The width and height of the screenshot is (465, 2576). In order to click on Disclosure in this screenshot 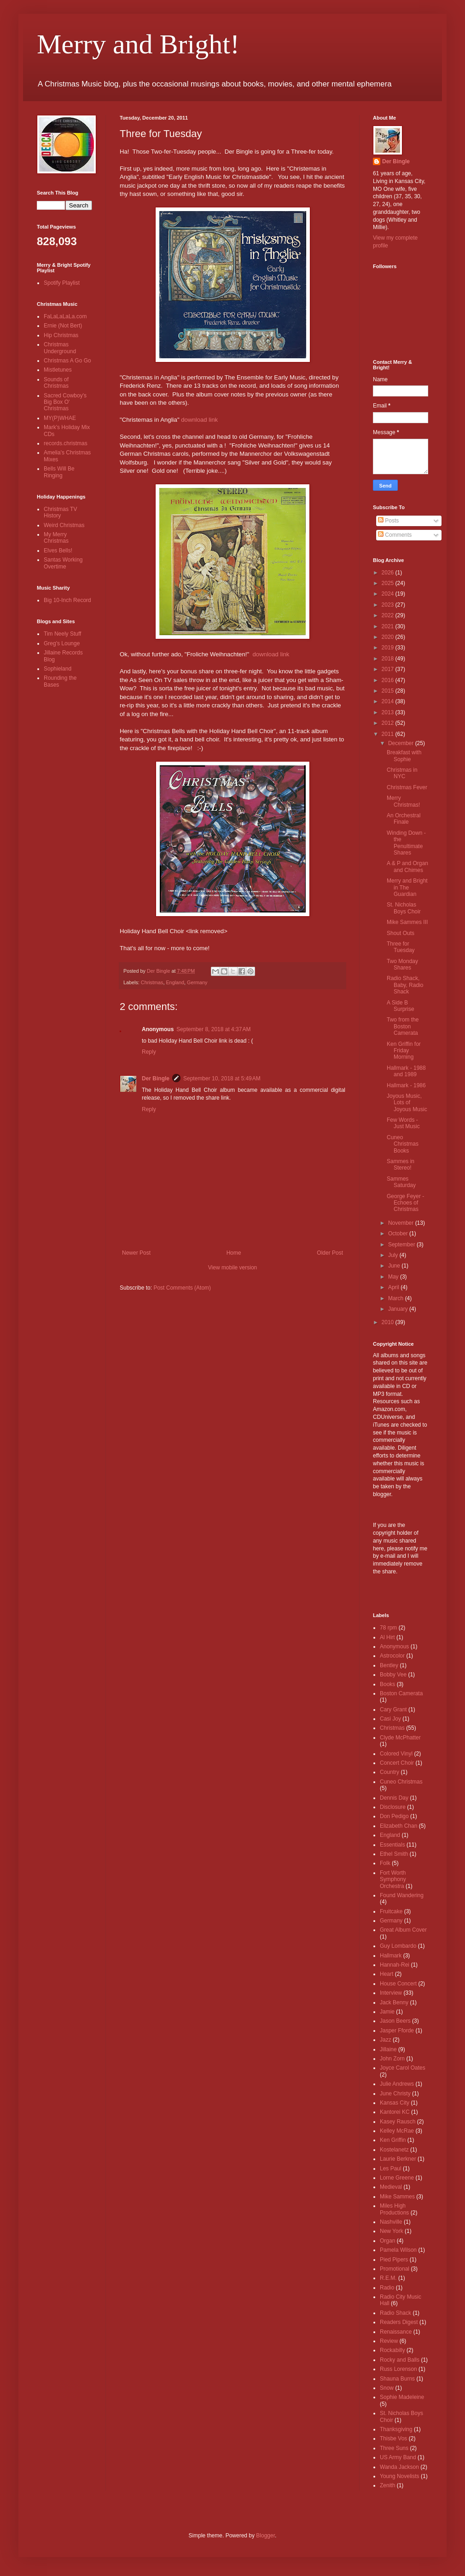, I will do `click(393, 1807)`.